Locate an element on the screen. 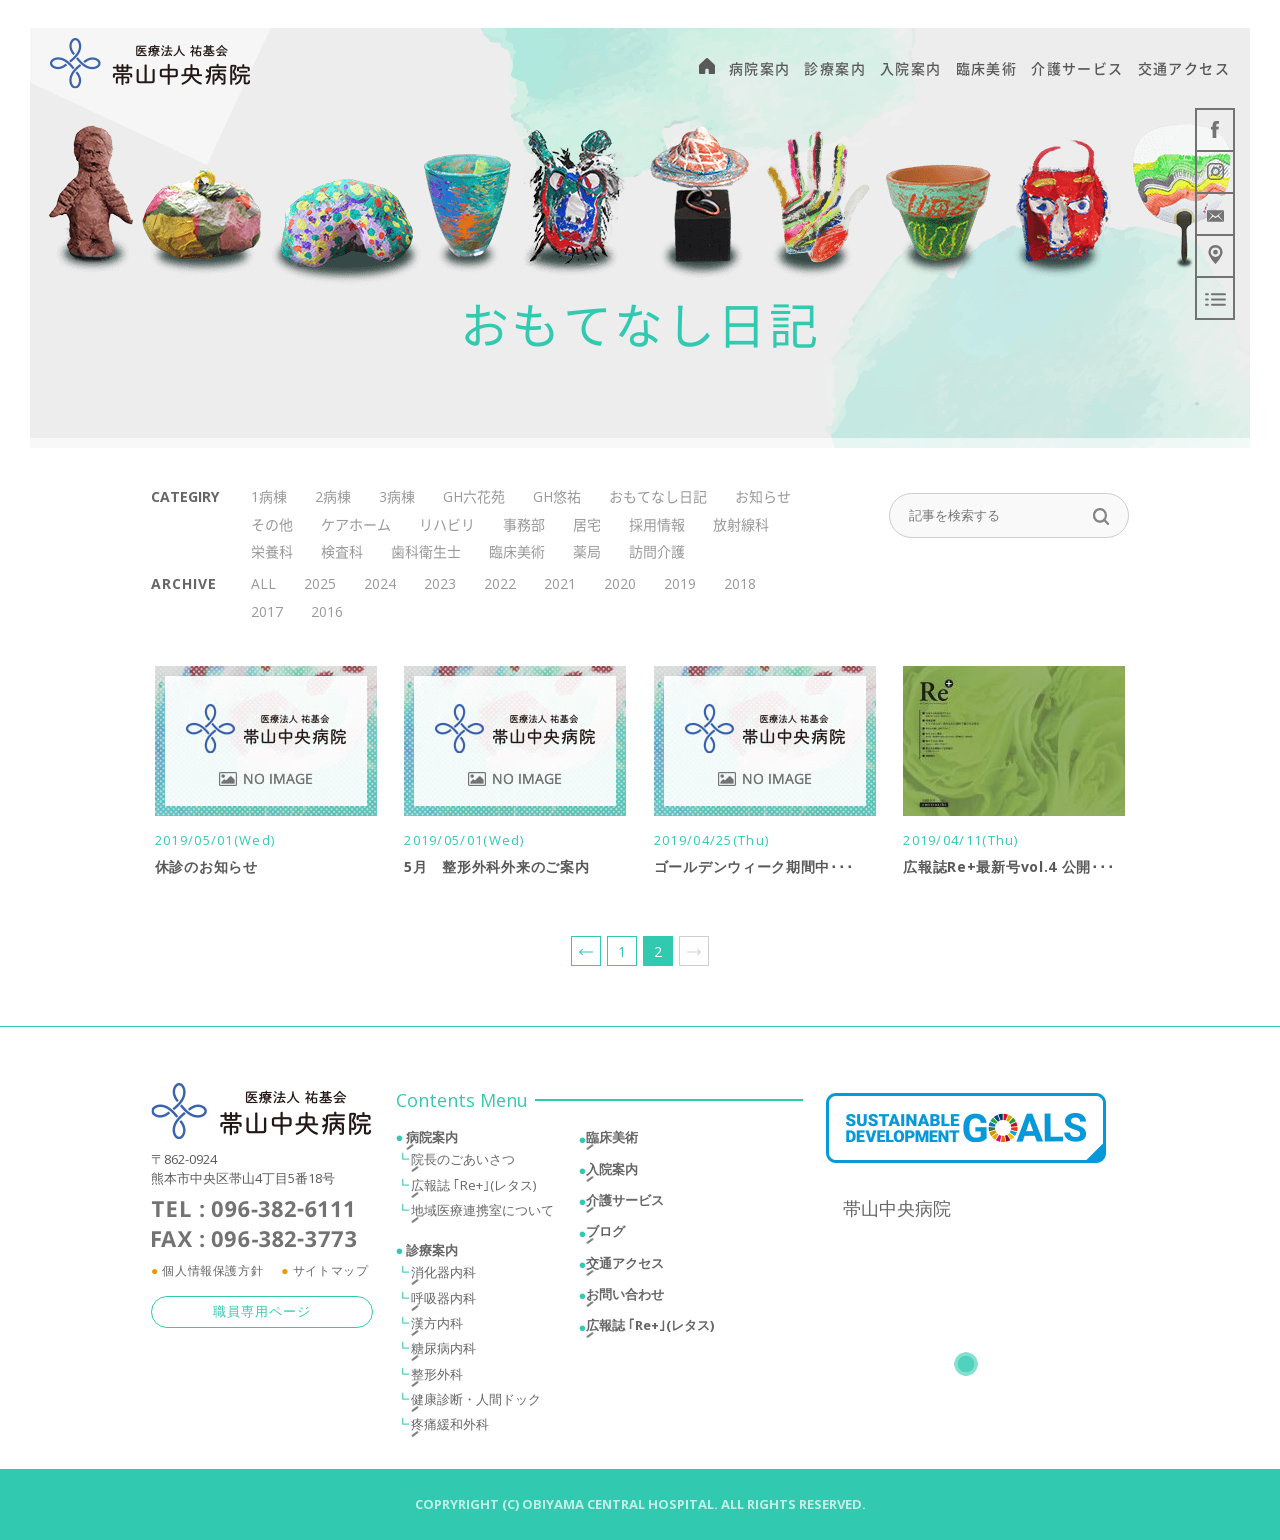  おもてなし日記 is located at coordinates (658, 496).